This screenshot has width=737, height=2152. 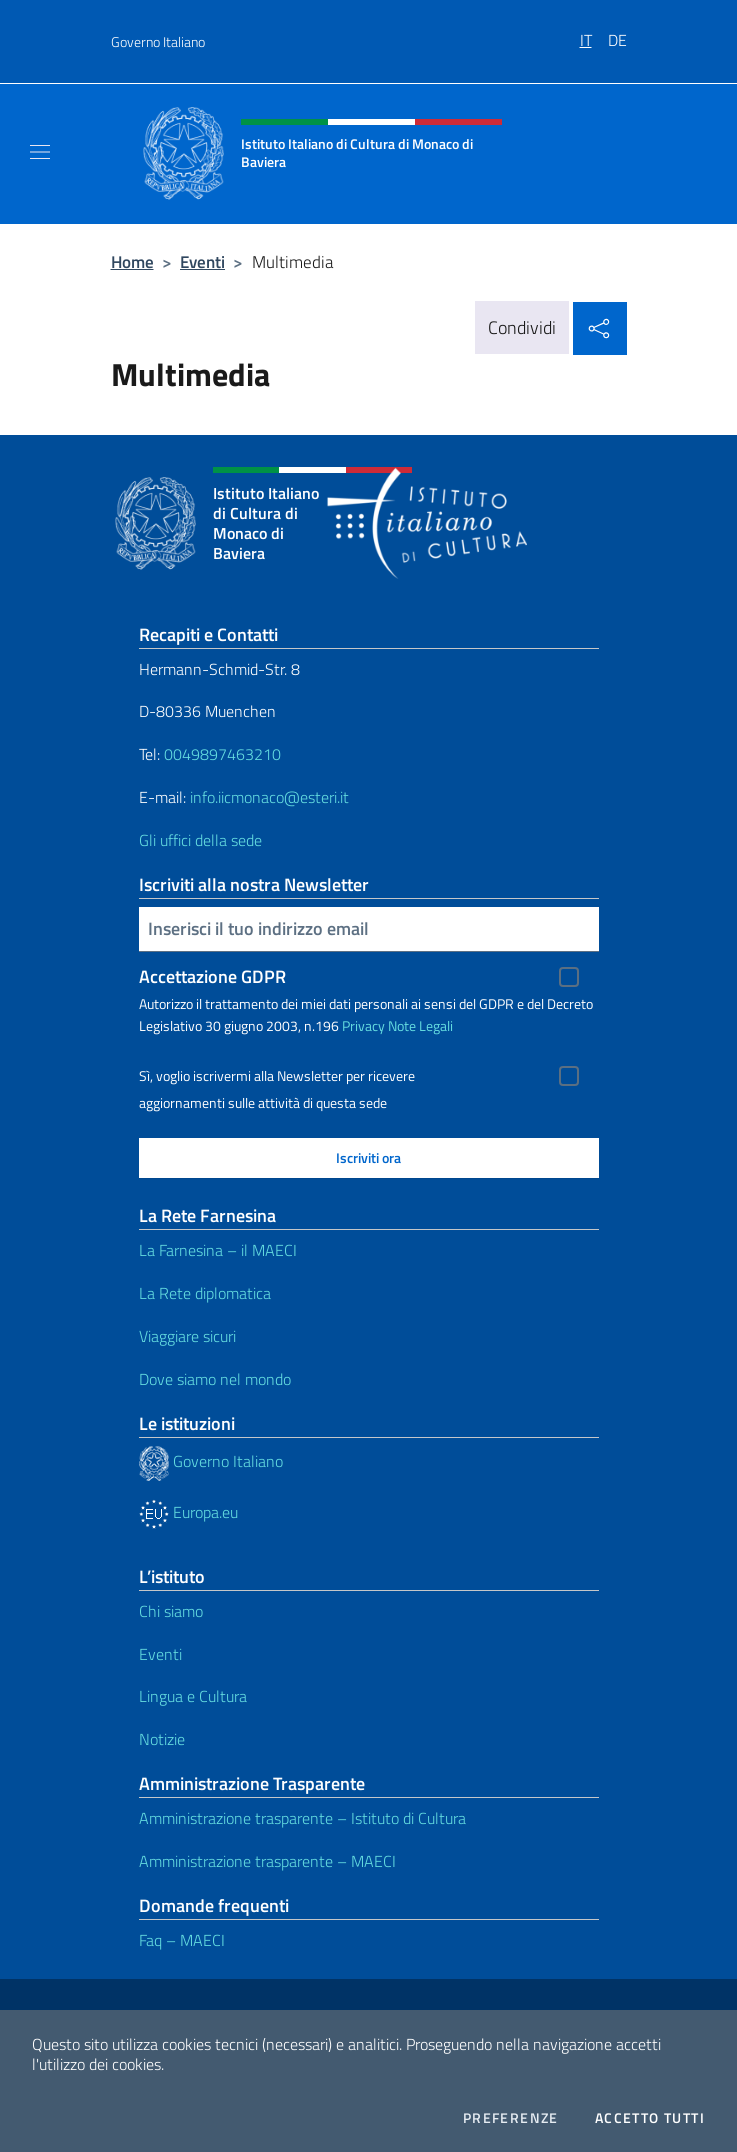 I want to click on Amministrazione trasparente – Istituto di Cultura, so click(x=302, y=1818).